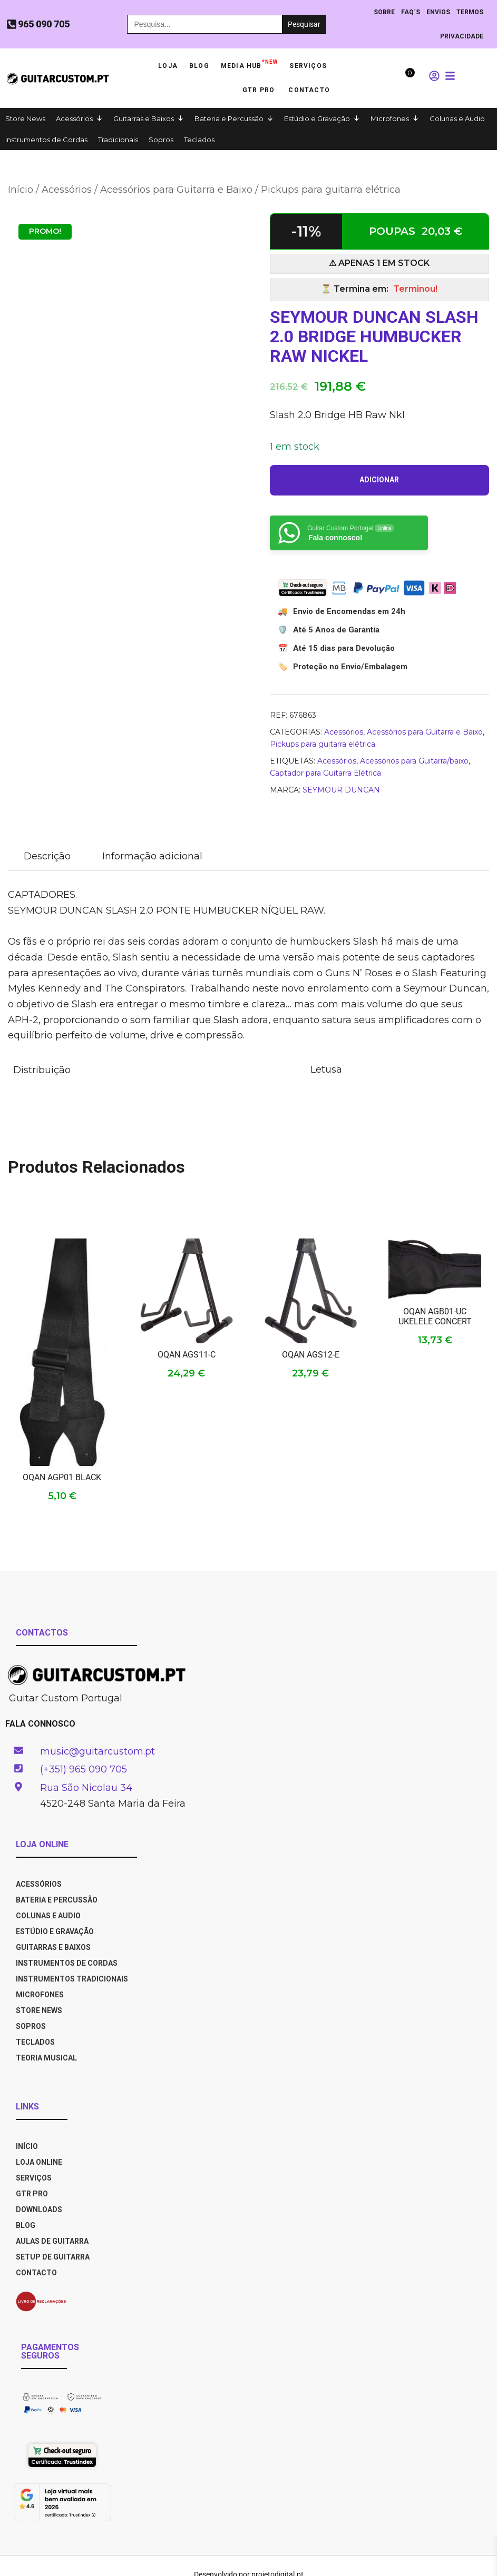 The image size is (497, 2576). I want to click on INÍCIO, so click(27, 2146).